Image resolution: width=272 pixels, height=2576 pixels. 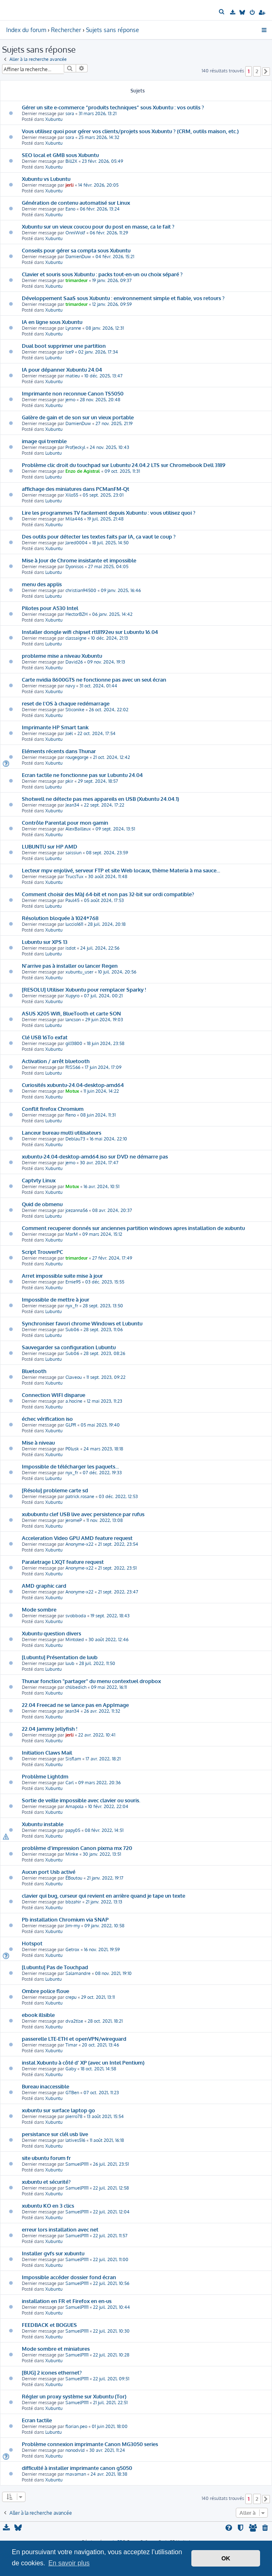 I want to click on 2 [button], so click(x=257, y=71).